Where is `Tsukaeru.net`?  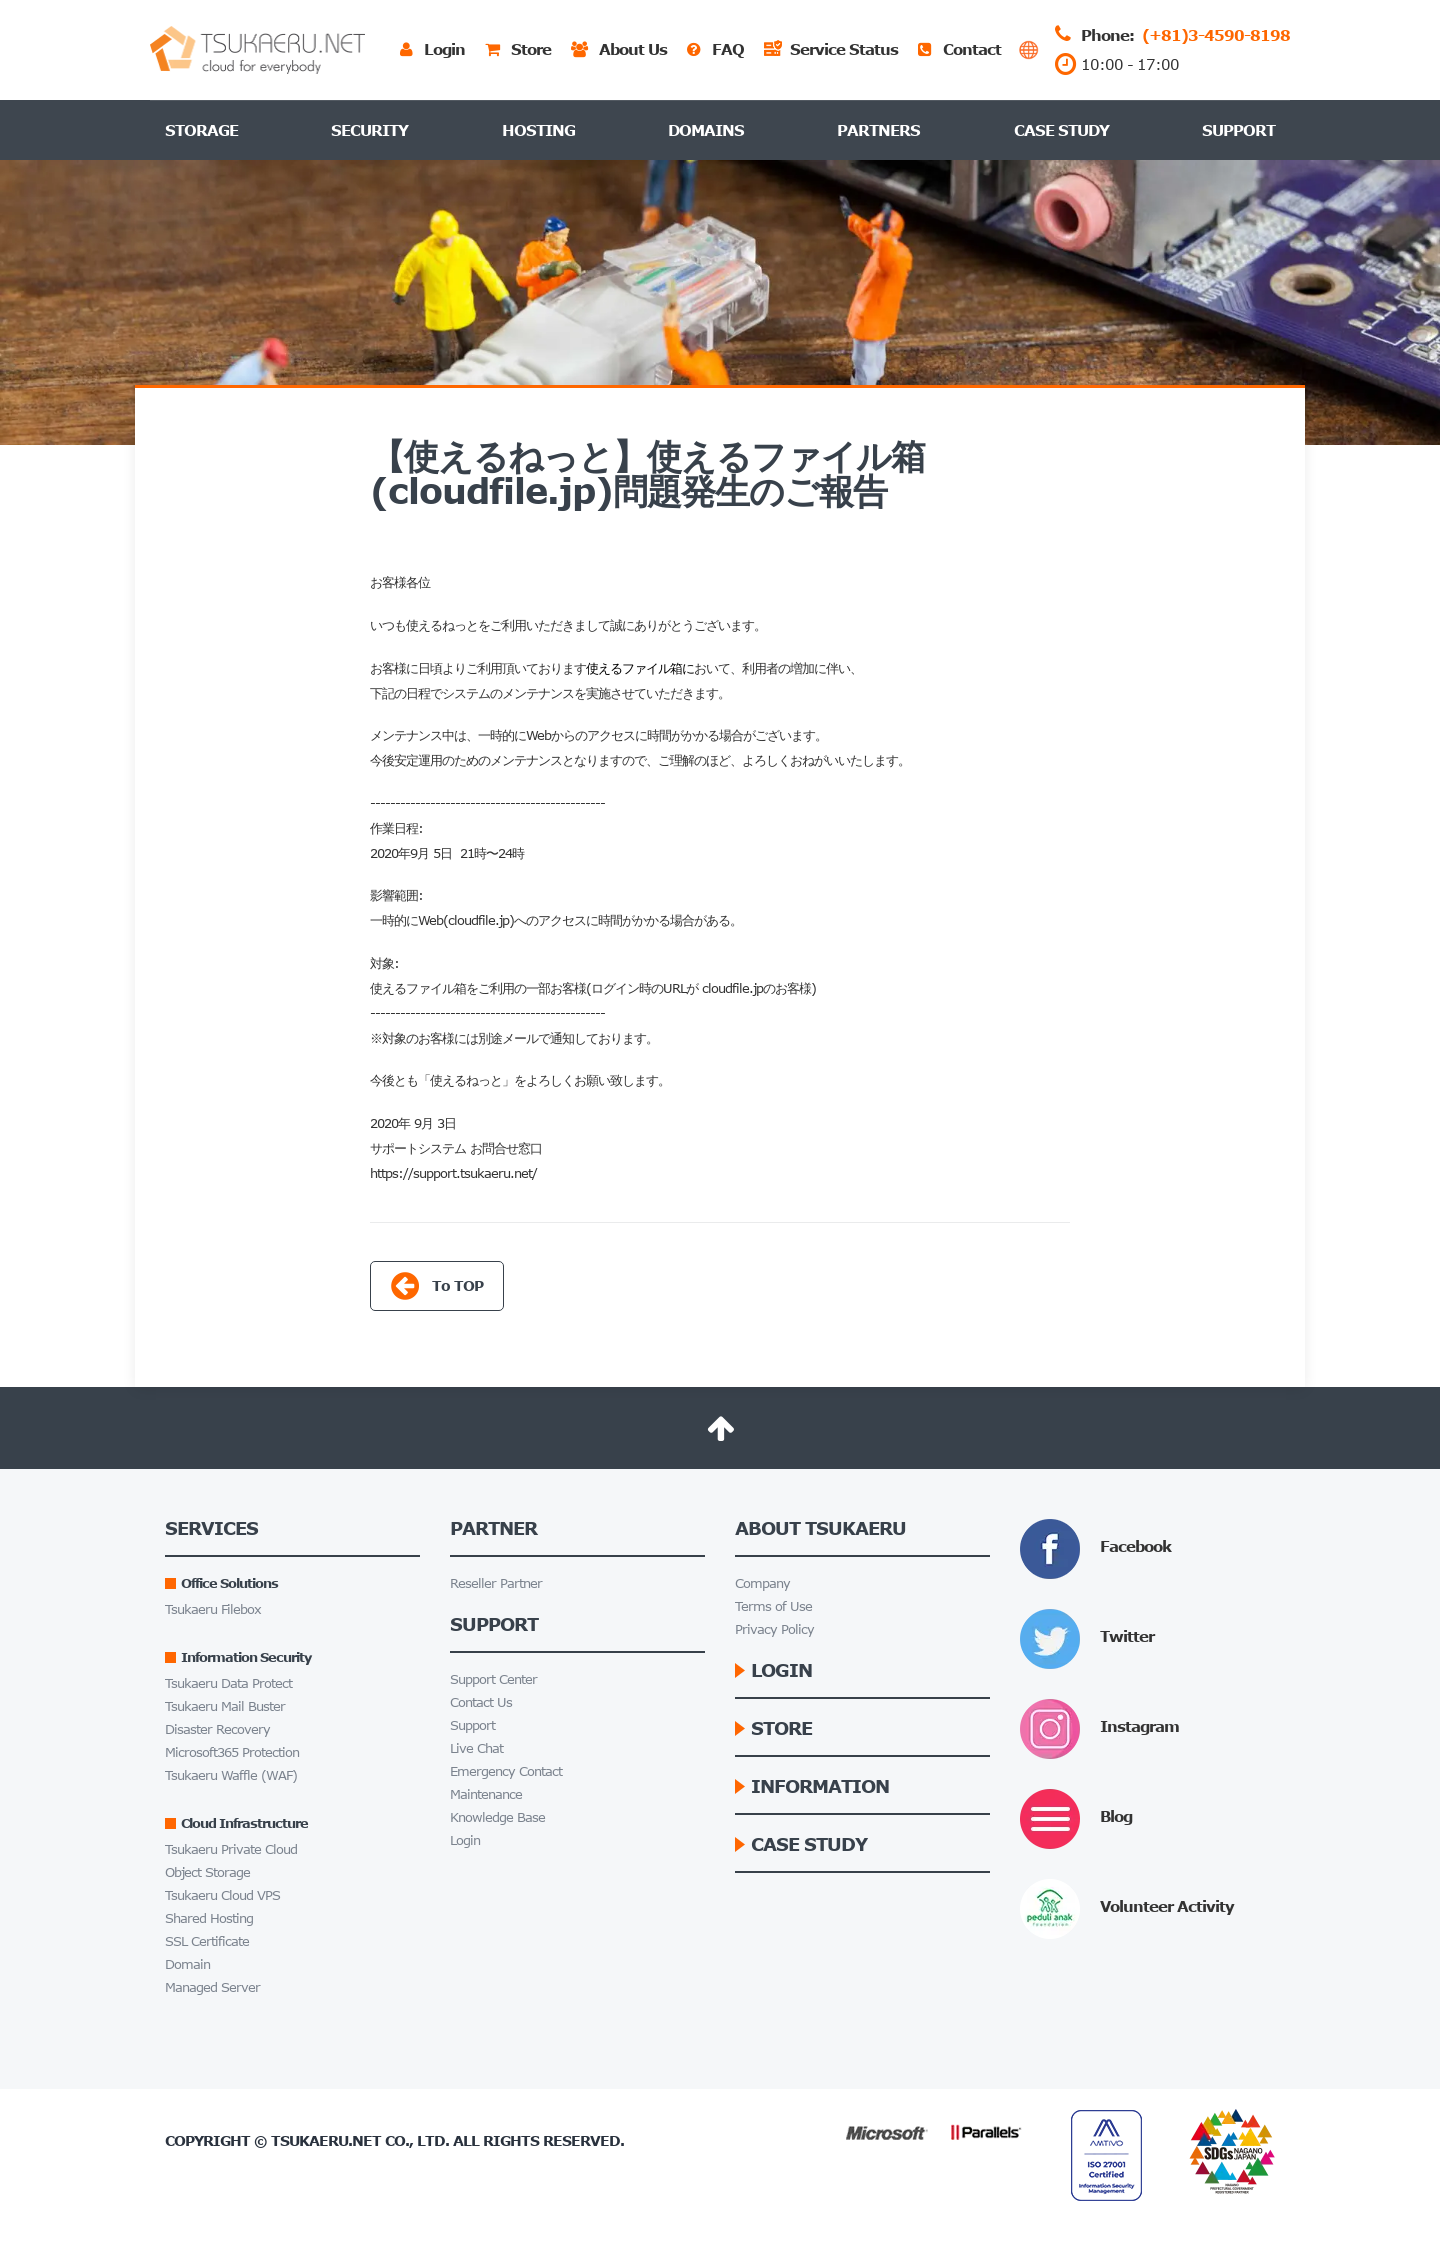 Tsukaeru.net is located at coordinates (326, 2140).